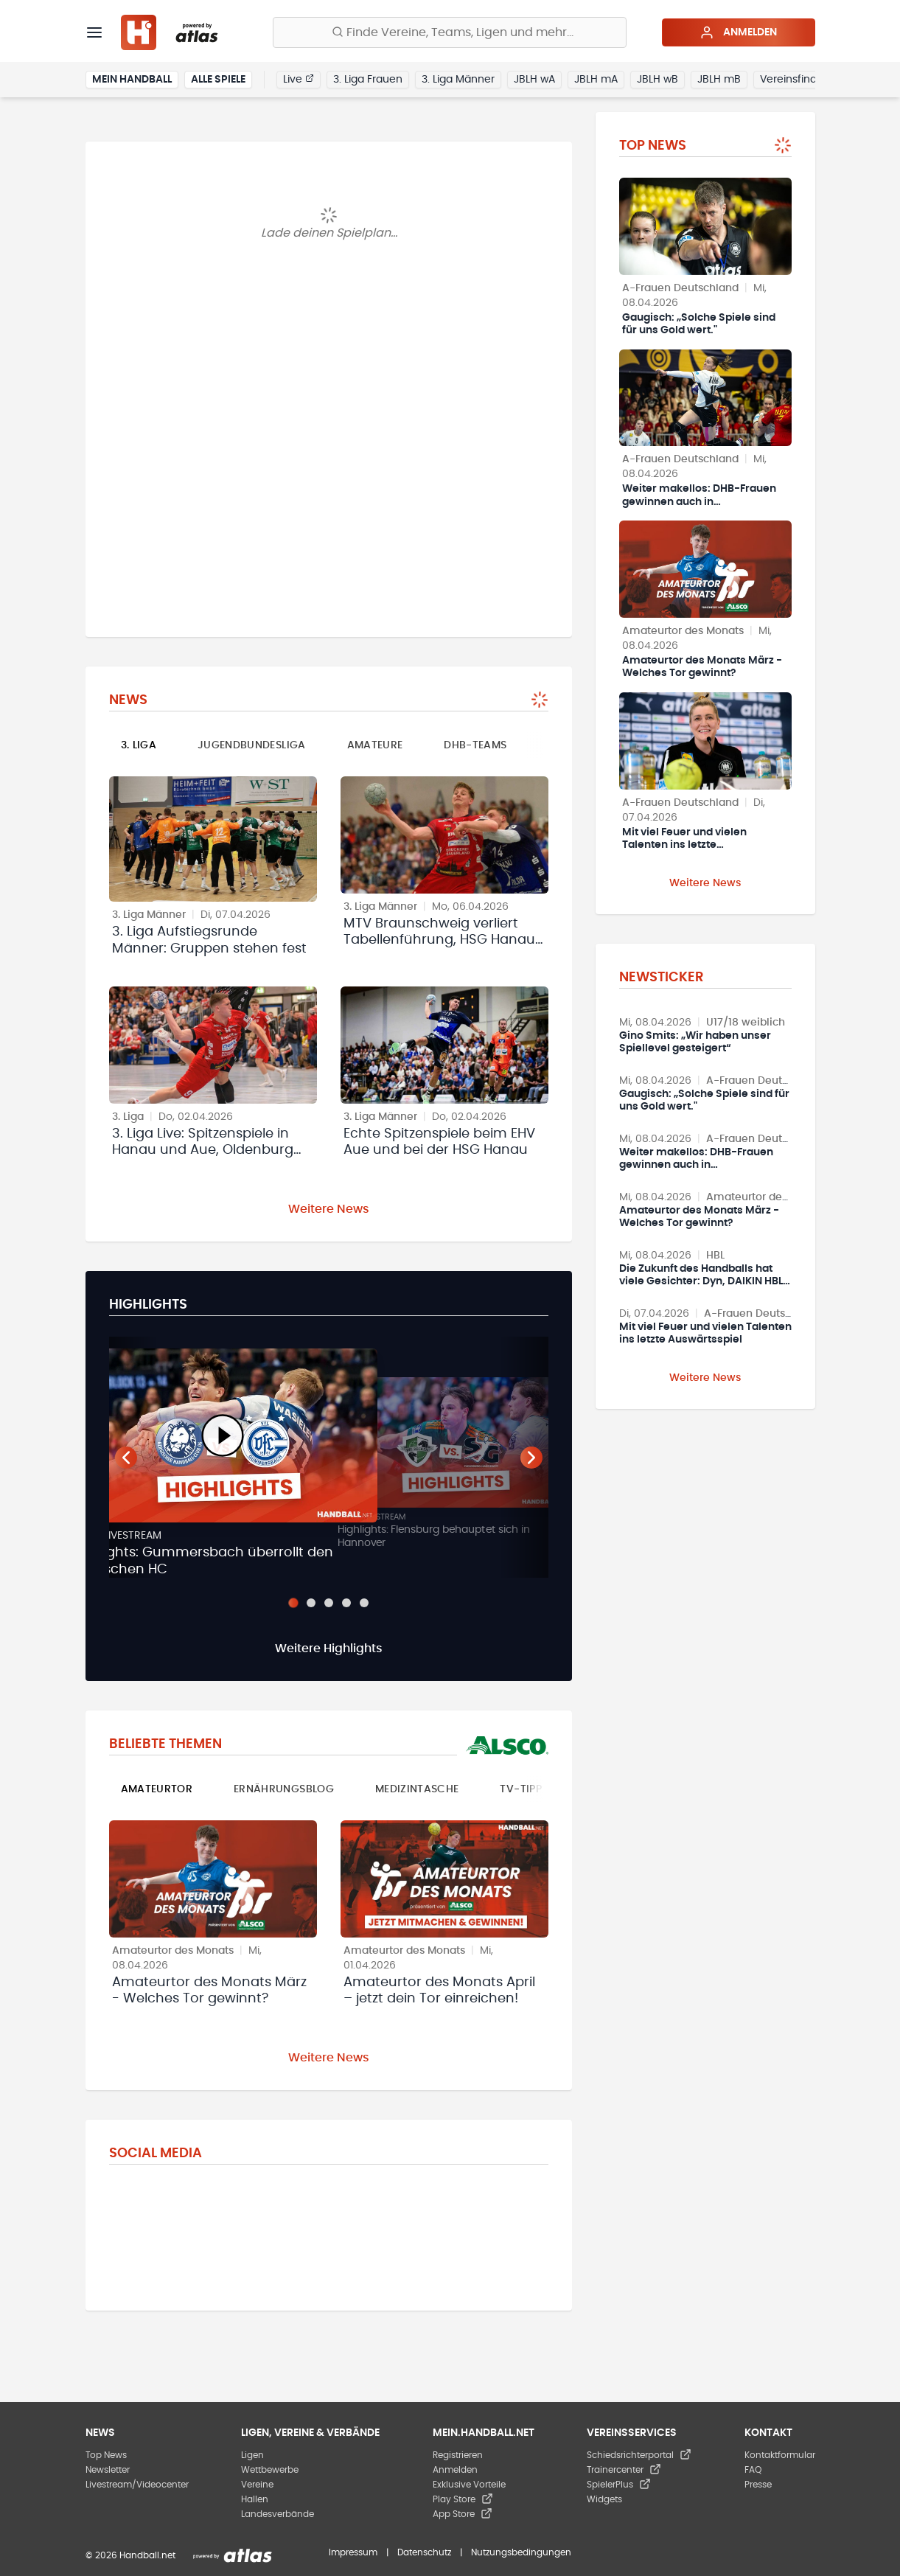  Describe the element at coordinates (130, 2555) in the screenshot. I see `© 2026 Handball.net` at that location.